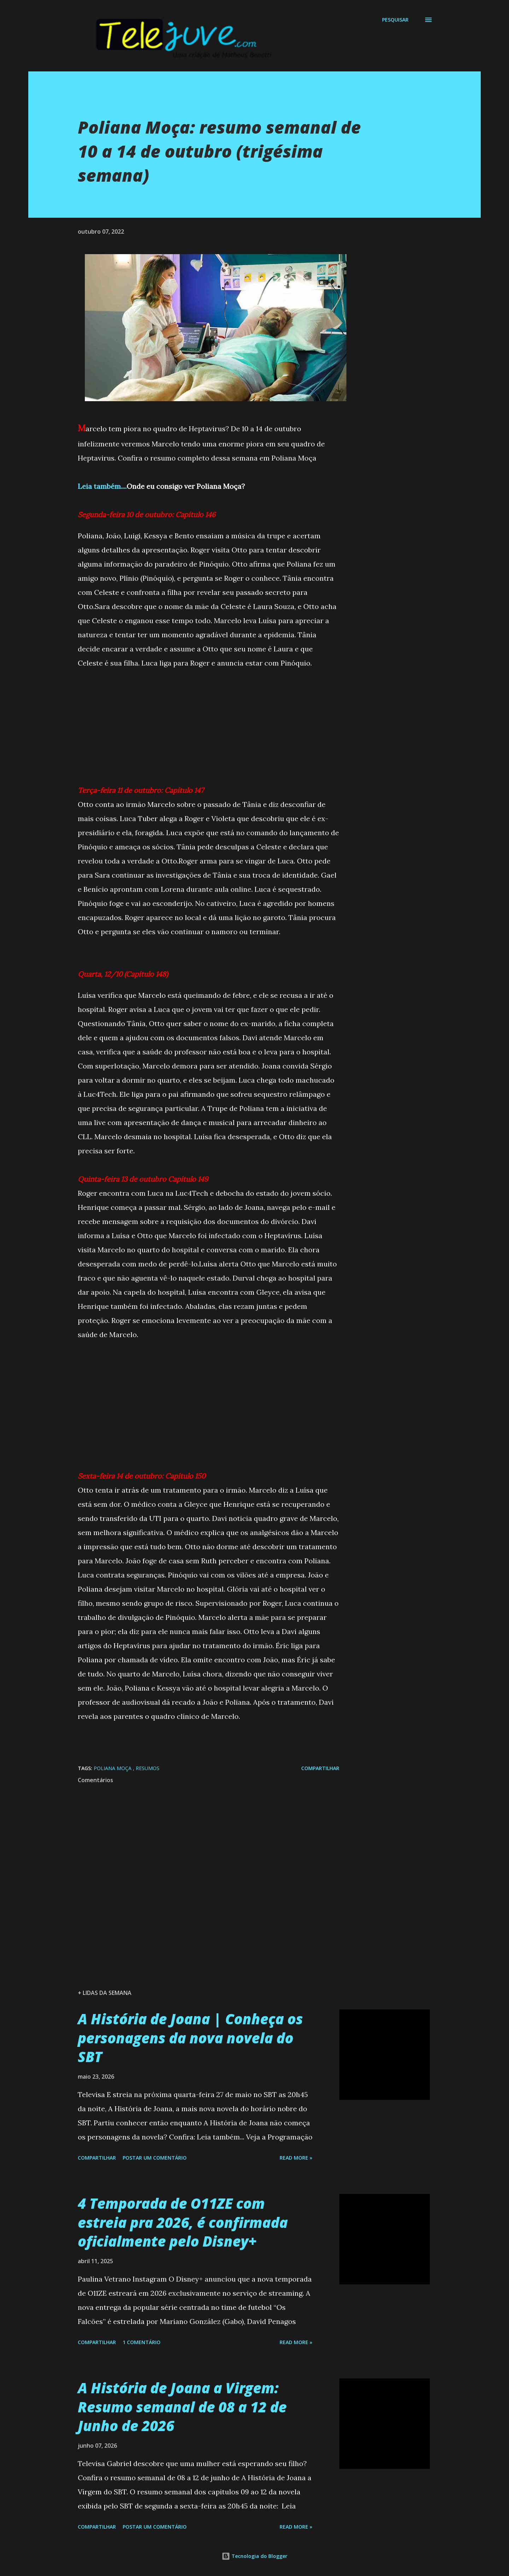 The width and height of the screenshot is (509, 2576). What do you see at coordinates (183, 2222) in the screenshot?
I see `4 Temporada de O11ZE com estreia pra 2026, é confirmada oficialmente pelo Disney+` at bounding box center [183, 2222].